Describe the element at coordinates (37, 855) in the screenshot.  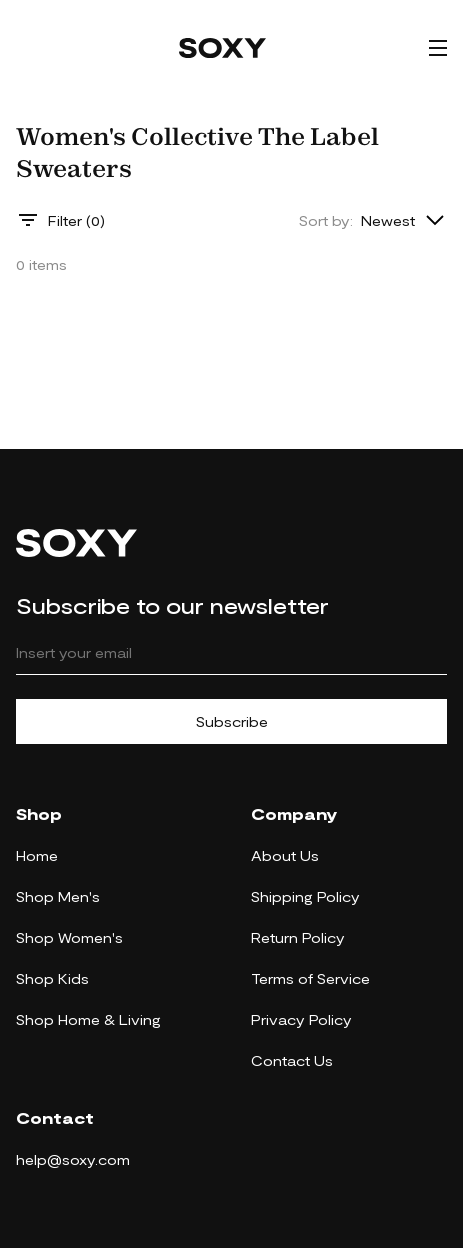
I see `Home` at that location.